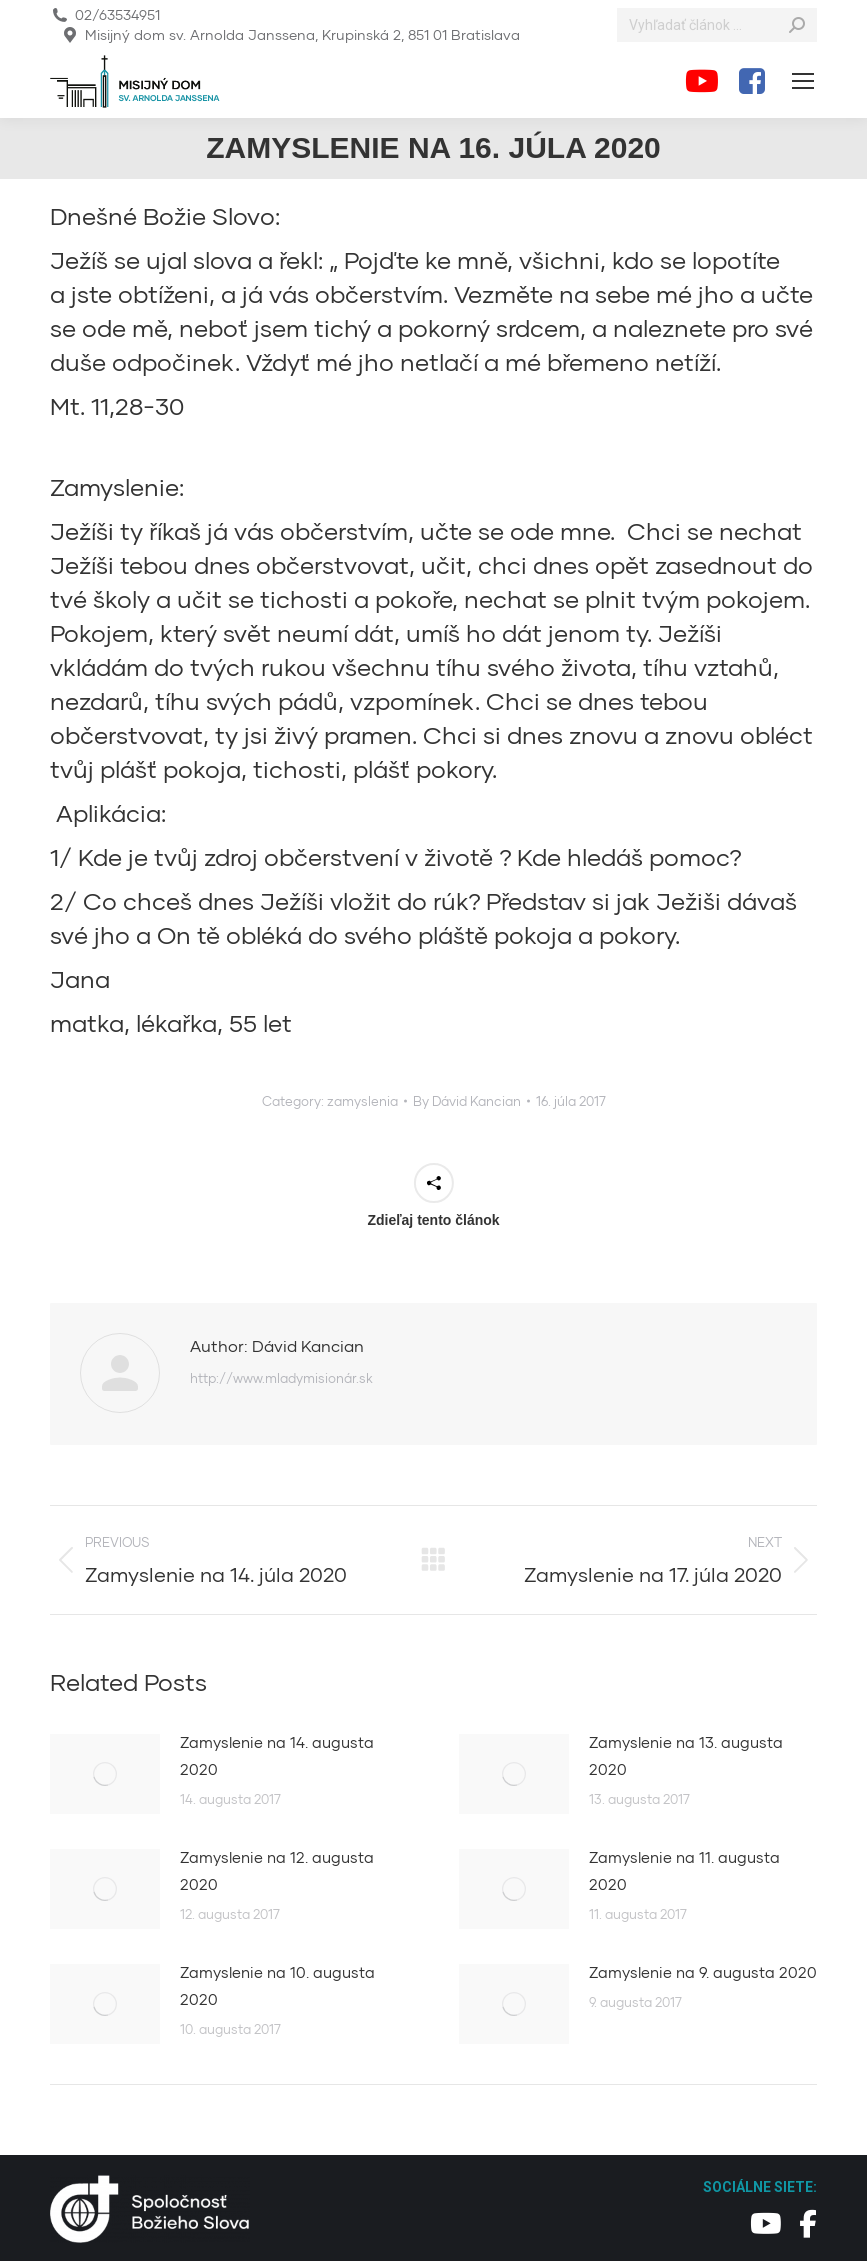 This screenshot has height=2261, width=867. Describe the element at coordinates (803, 81) in the screenshot. I see `[Mobile menu icon]` at that location.